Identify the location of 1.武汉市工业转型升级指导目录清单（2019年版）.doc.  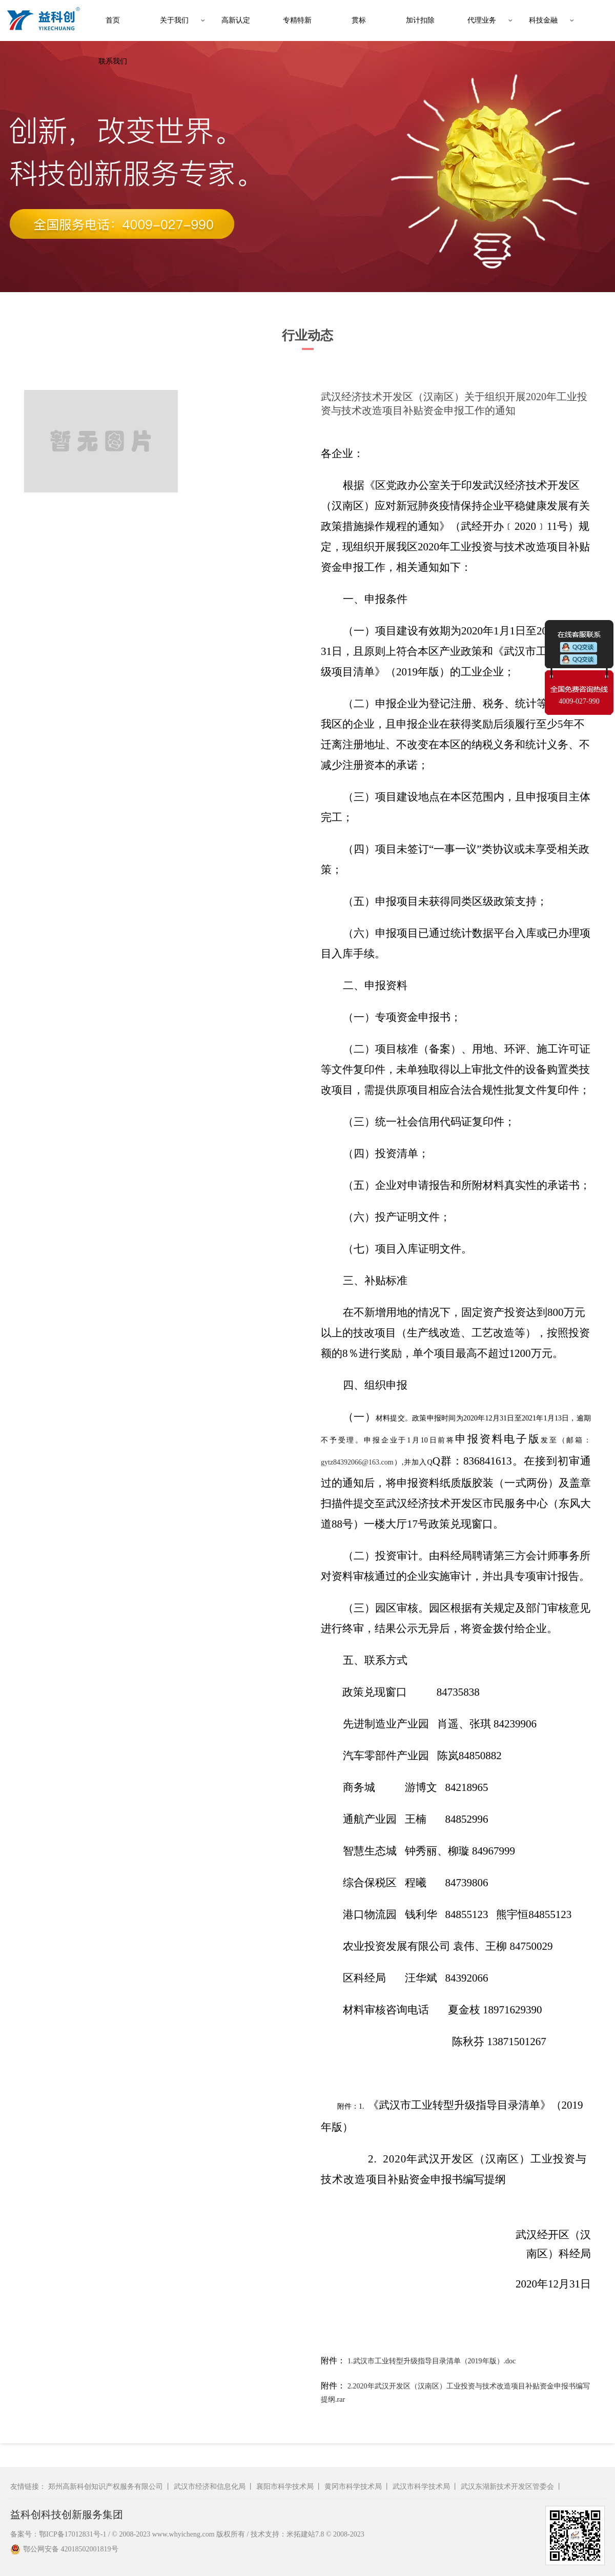
(431, 2361).